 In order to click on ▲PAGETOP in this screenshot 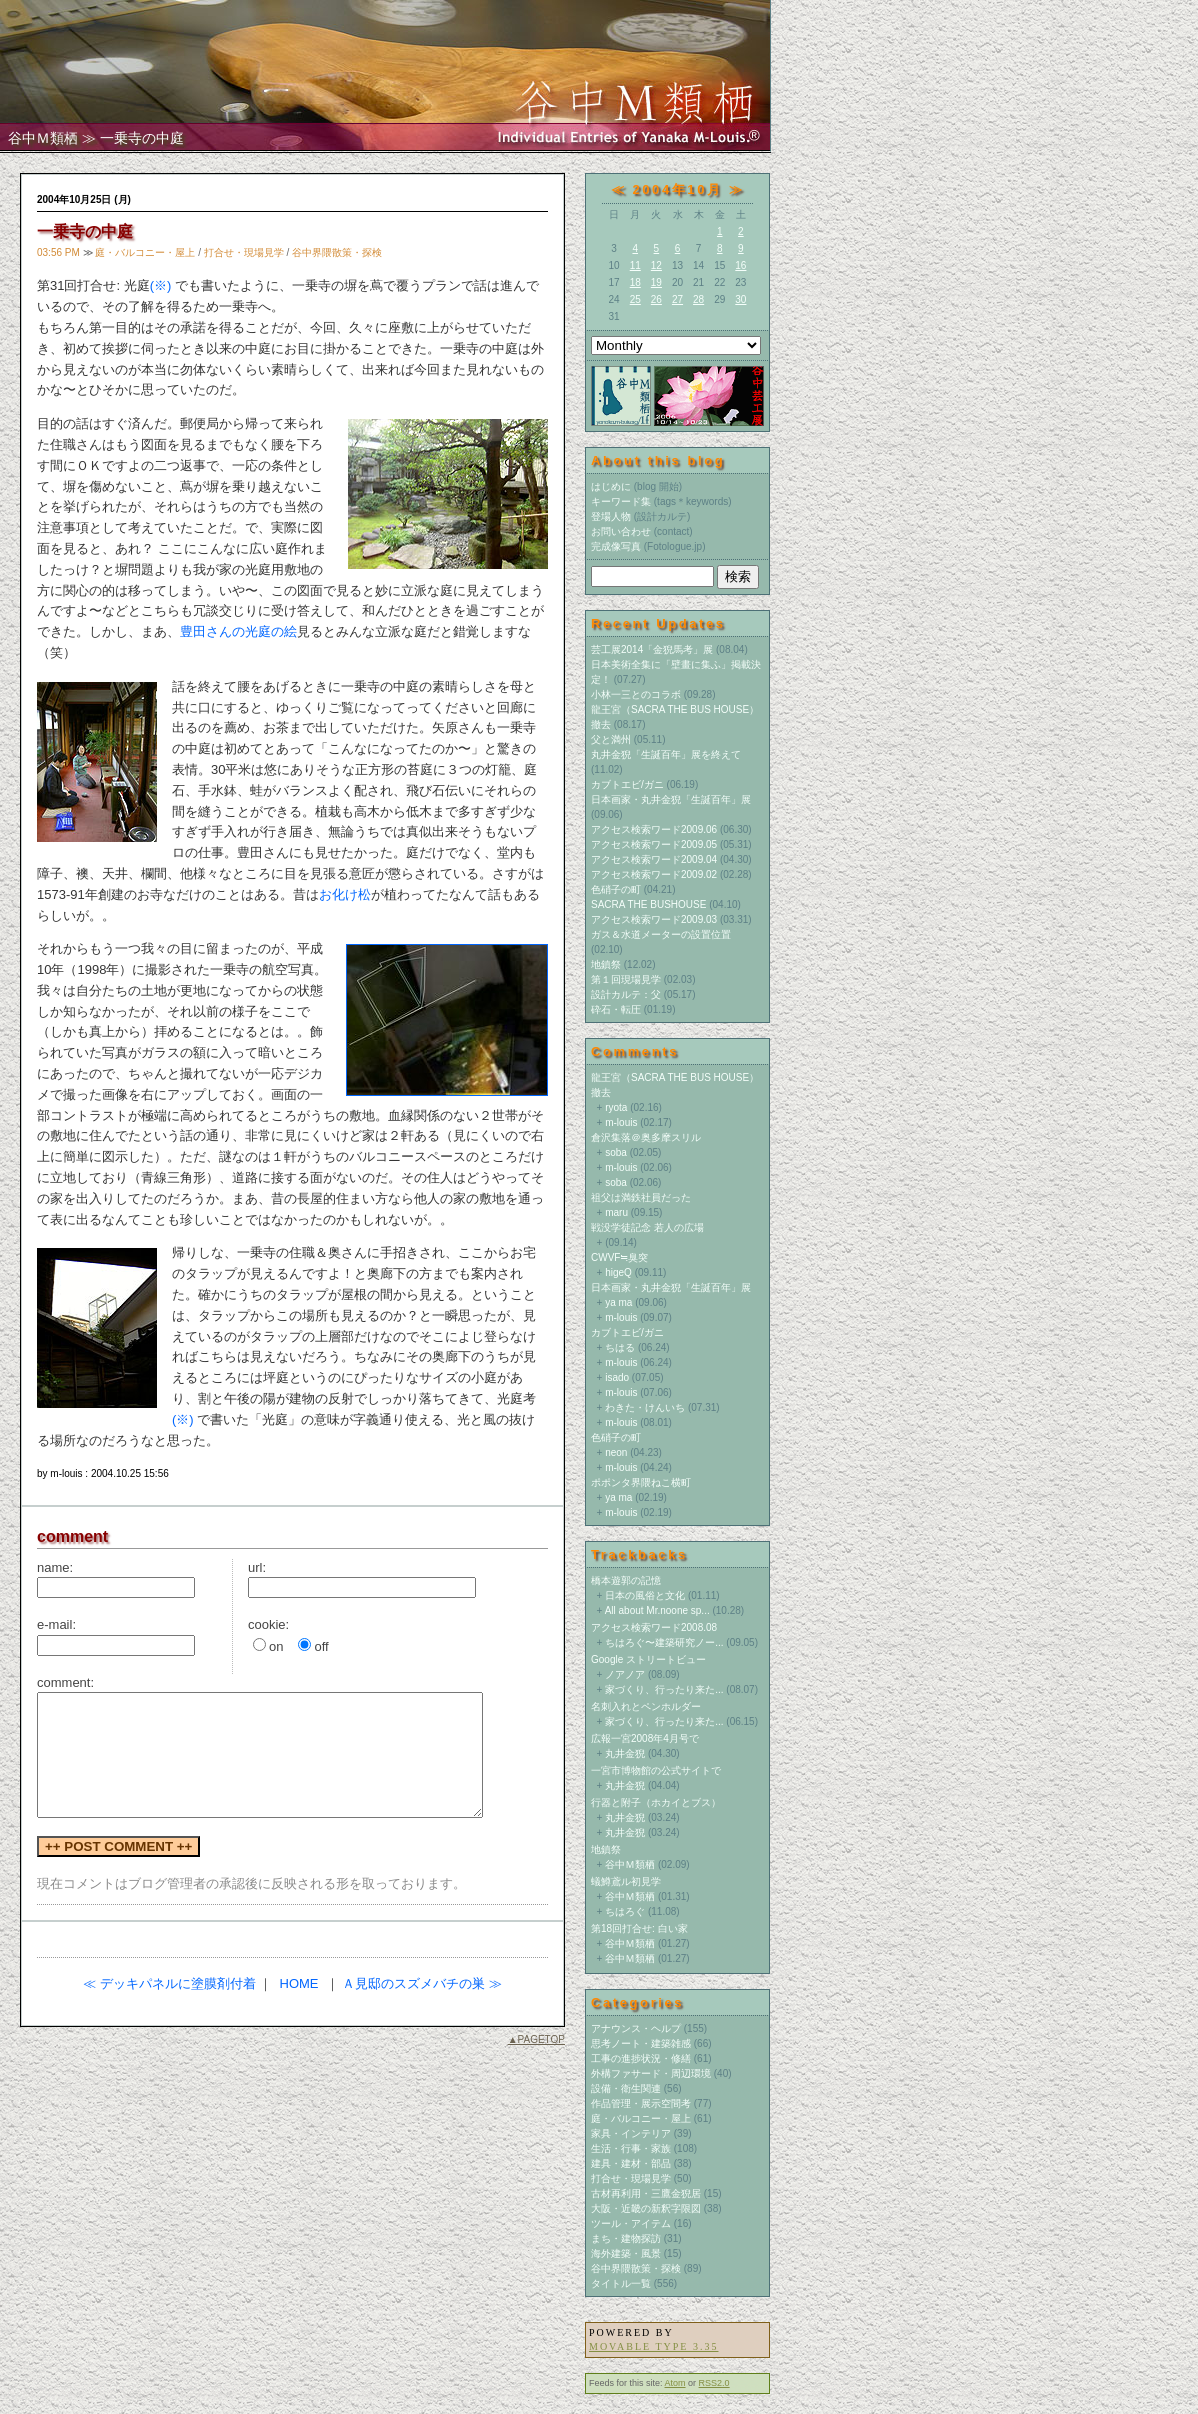, I will do `click(536, 2039)`.